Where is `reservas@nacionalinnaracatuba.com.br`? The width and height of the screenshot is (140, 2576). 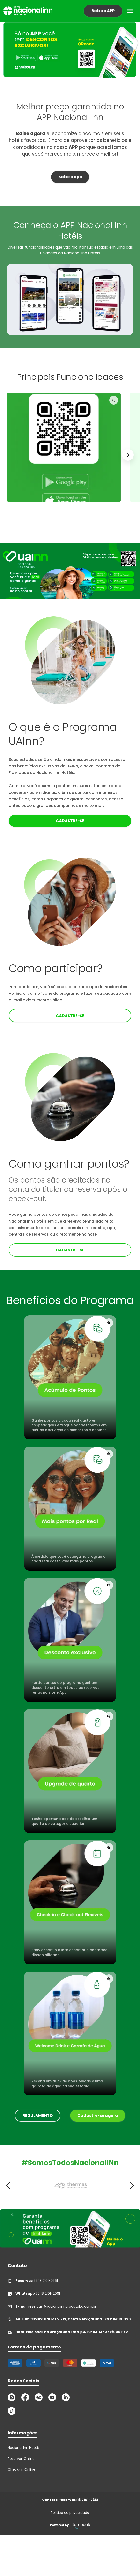 reservas@nacionalinnaracatuba.com.br is located at coordinates (52, 2306).